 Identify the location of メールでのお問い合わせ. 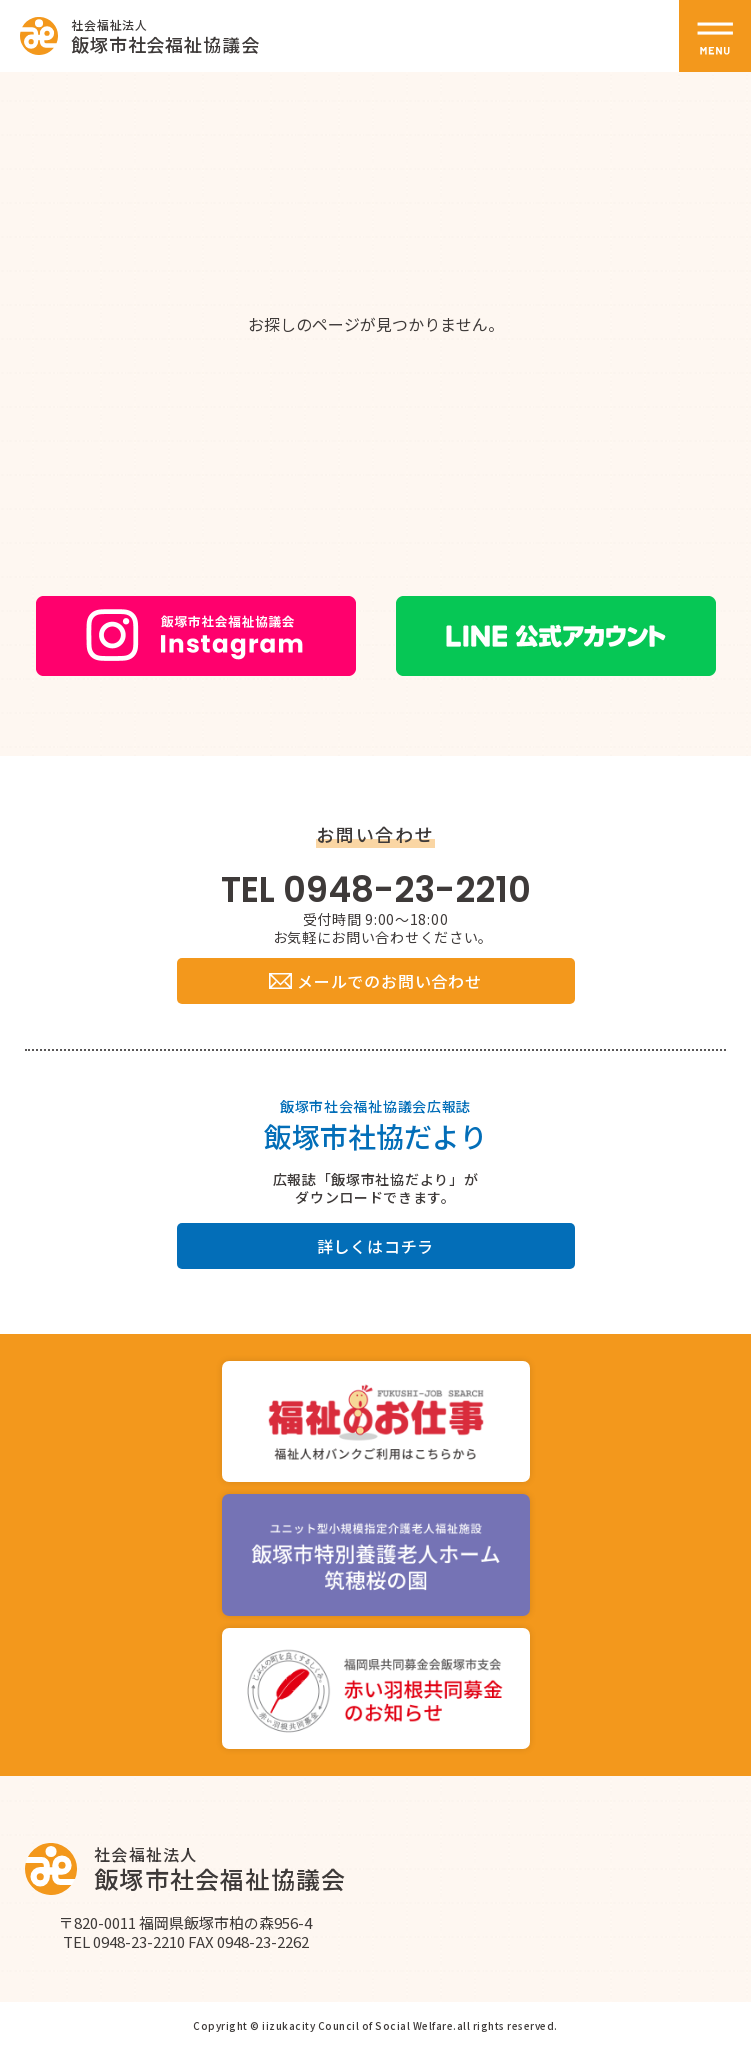
(375, 981).